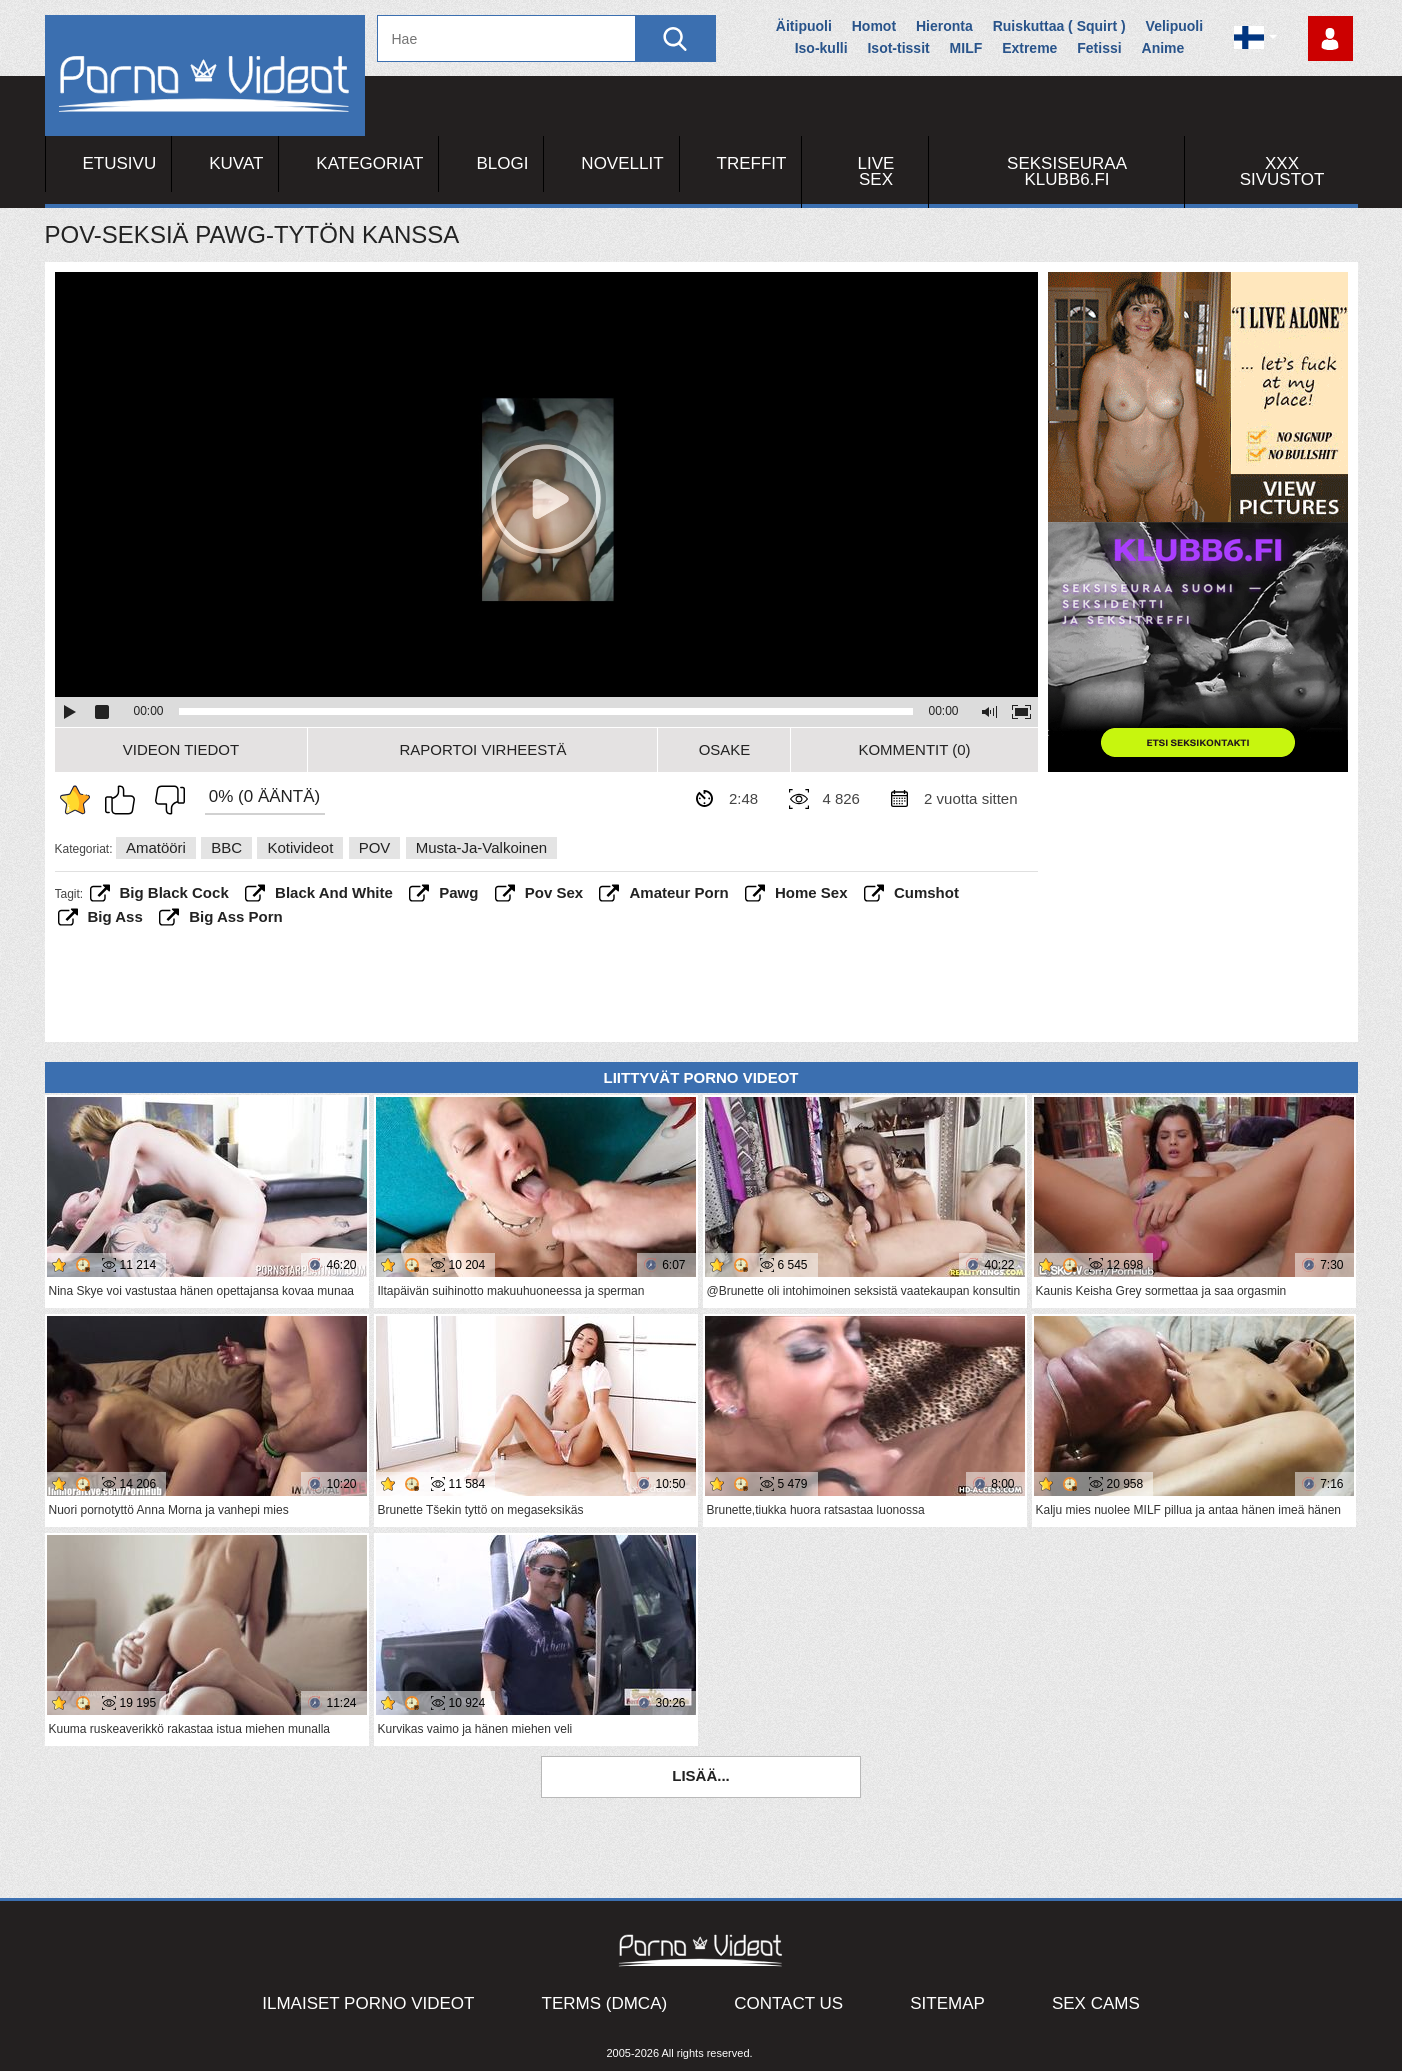 This screenshot has height=2071, width=1402. Describe the element at coordinates (156, 847) in the screenshot. I see `Amatööri` at that location.